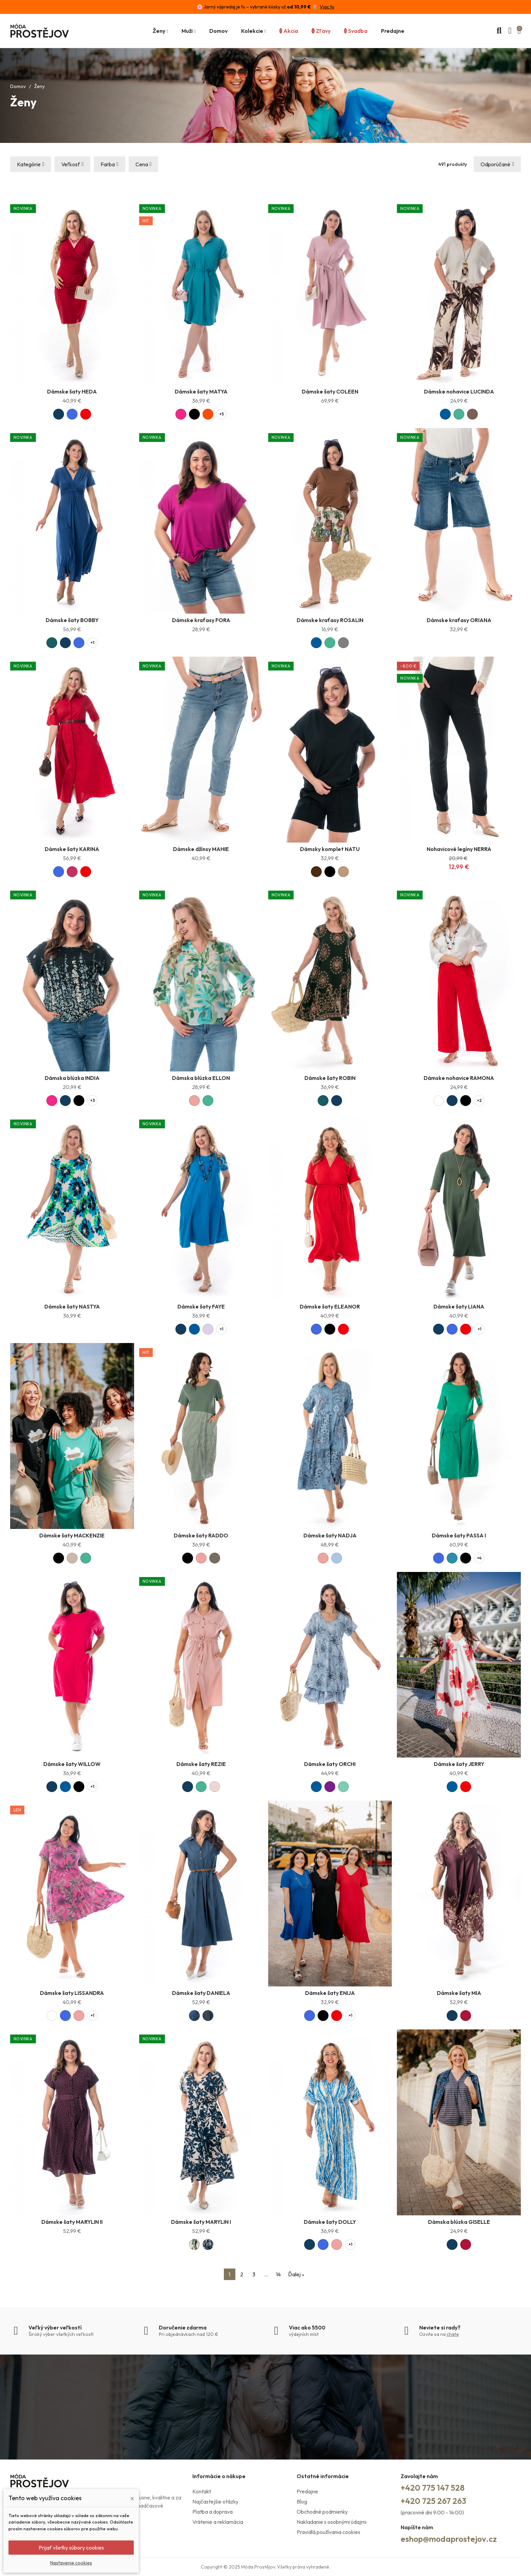  I want to click on Dámske kraťasy FORA, so click(201, 620).